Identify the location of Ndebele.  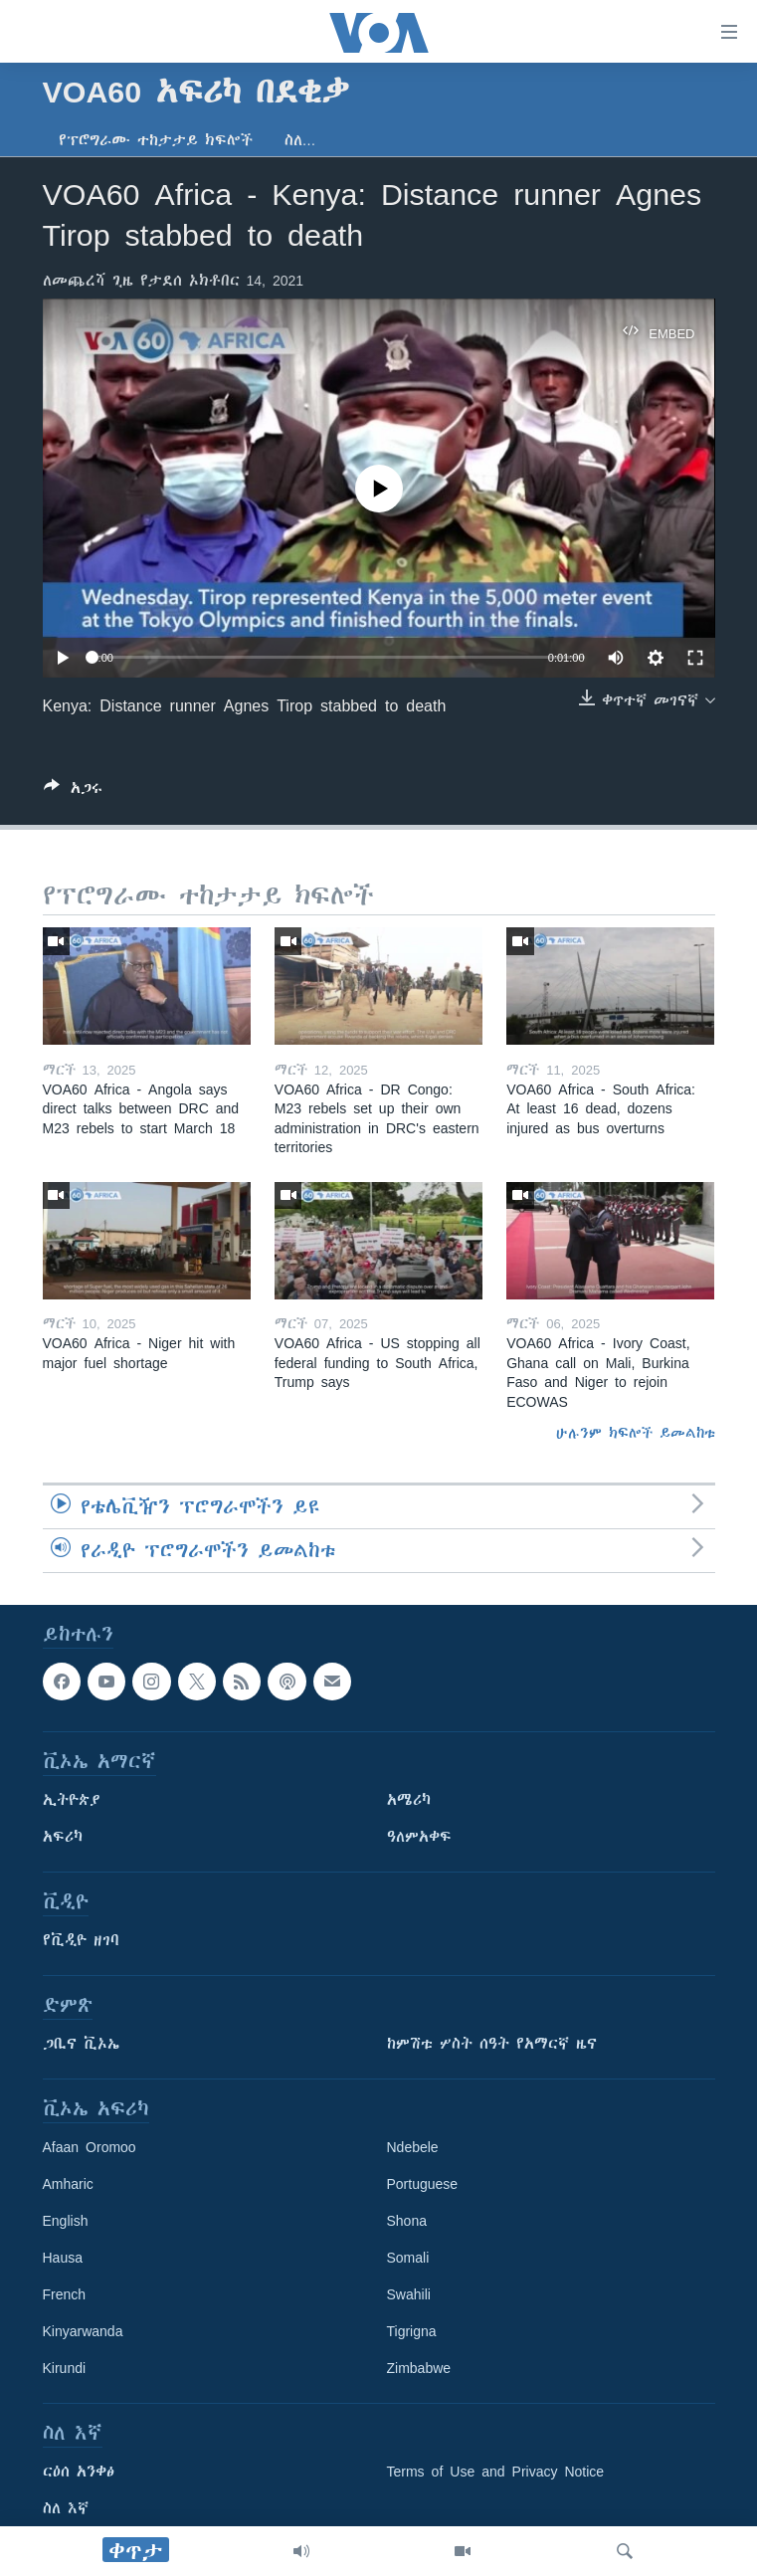
(413, 2148).